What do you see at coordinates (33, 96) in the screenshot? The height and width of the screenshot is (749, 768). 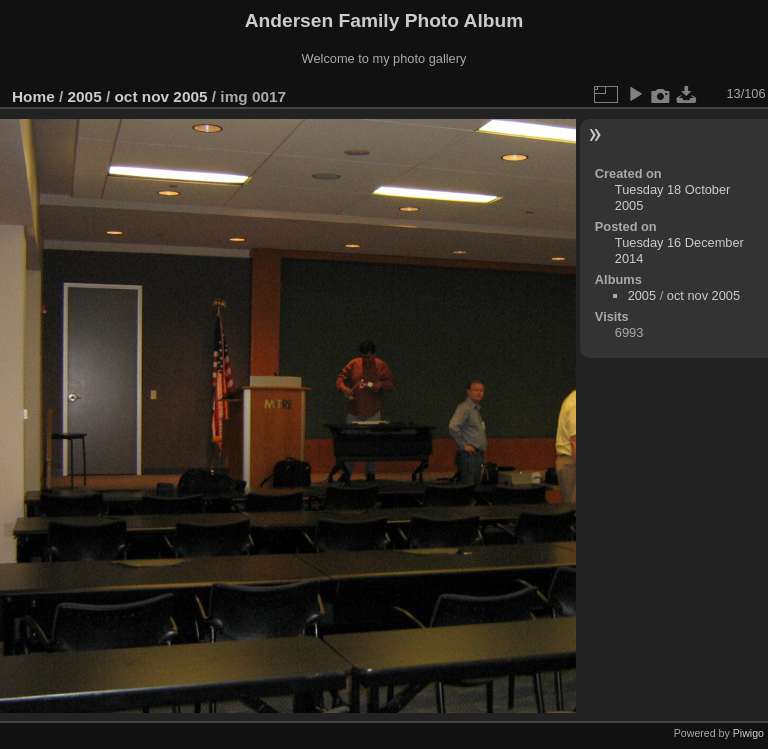 I see `Home` at bounding box center [33, 96].